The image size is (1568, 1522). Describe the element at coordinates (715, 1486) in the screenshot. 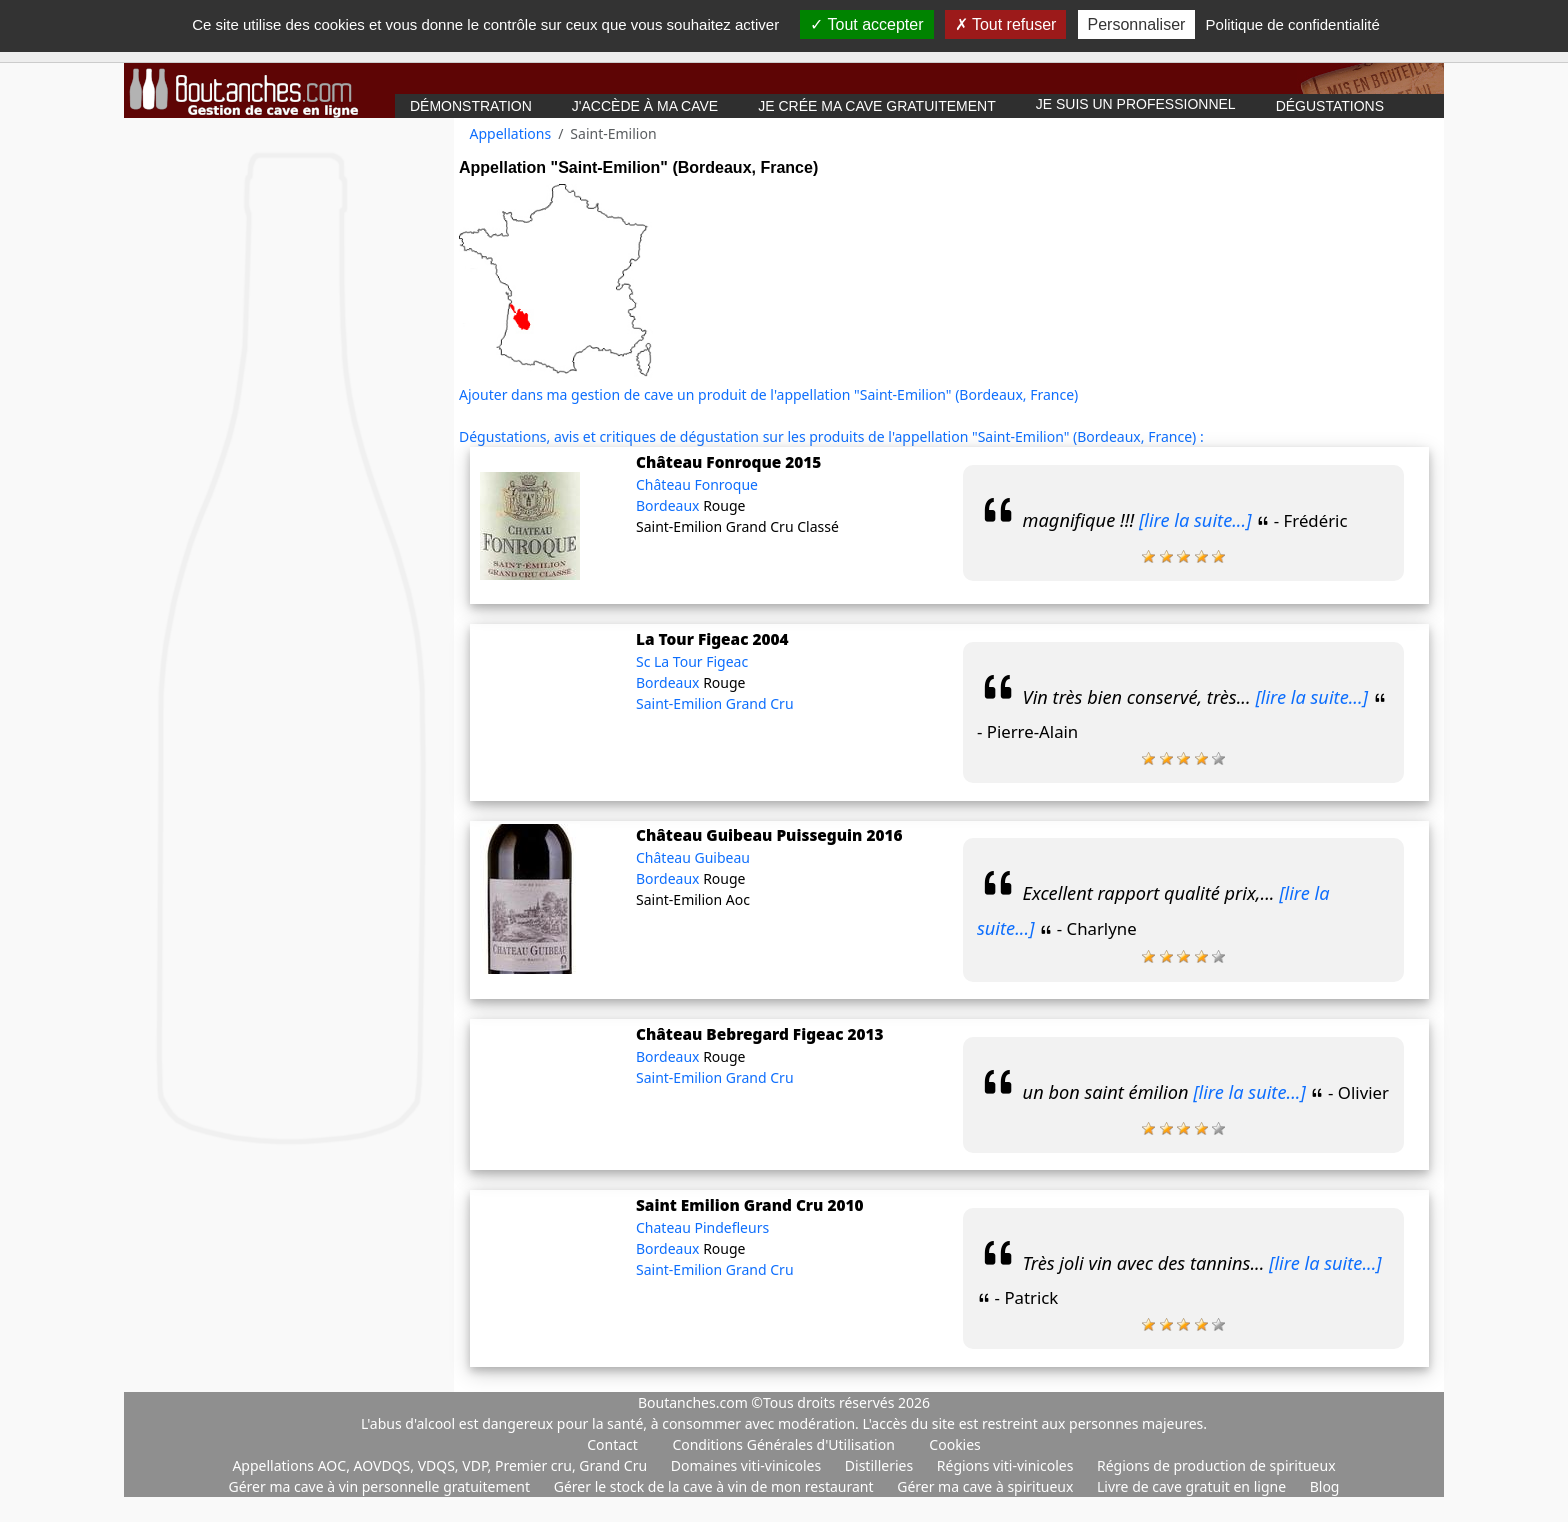

I see `Gérer le stock de la cave à vin de mon restaurant` at that location.